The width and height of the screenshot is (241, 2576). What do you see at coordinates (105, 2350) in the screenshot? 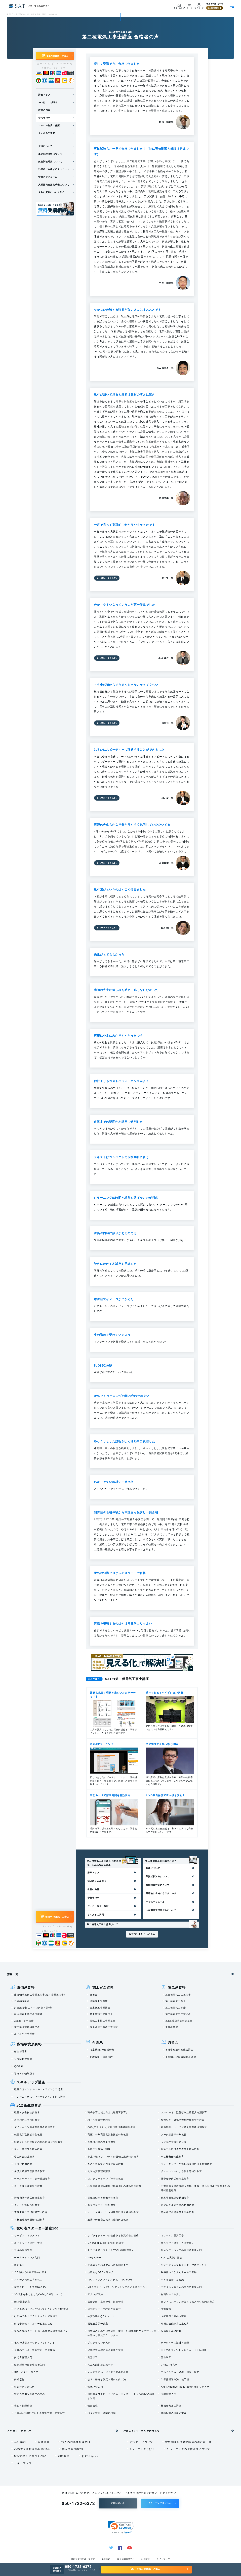
I see `化学物質管理に係る業務と法律` at bounding box center [105, 2350].